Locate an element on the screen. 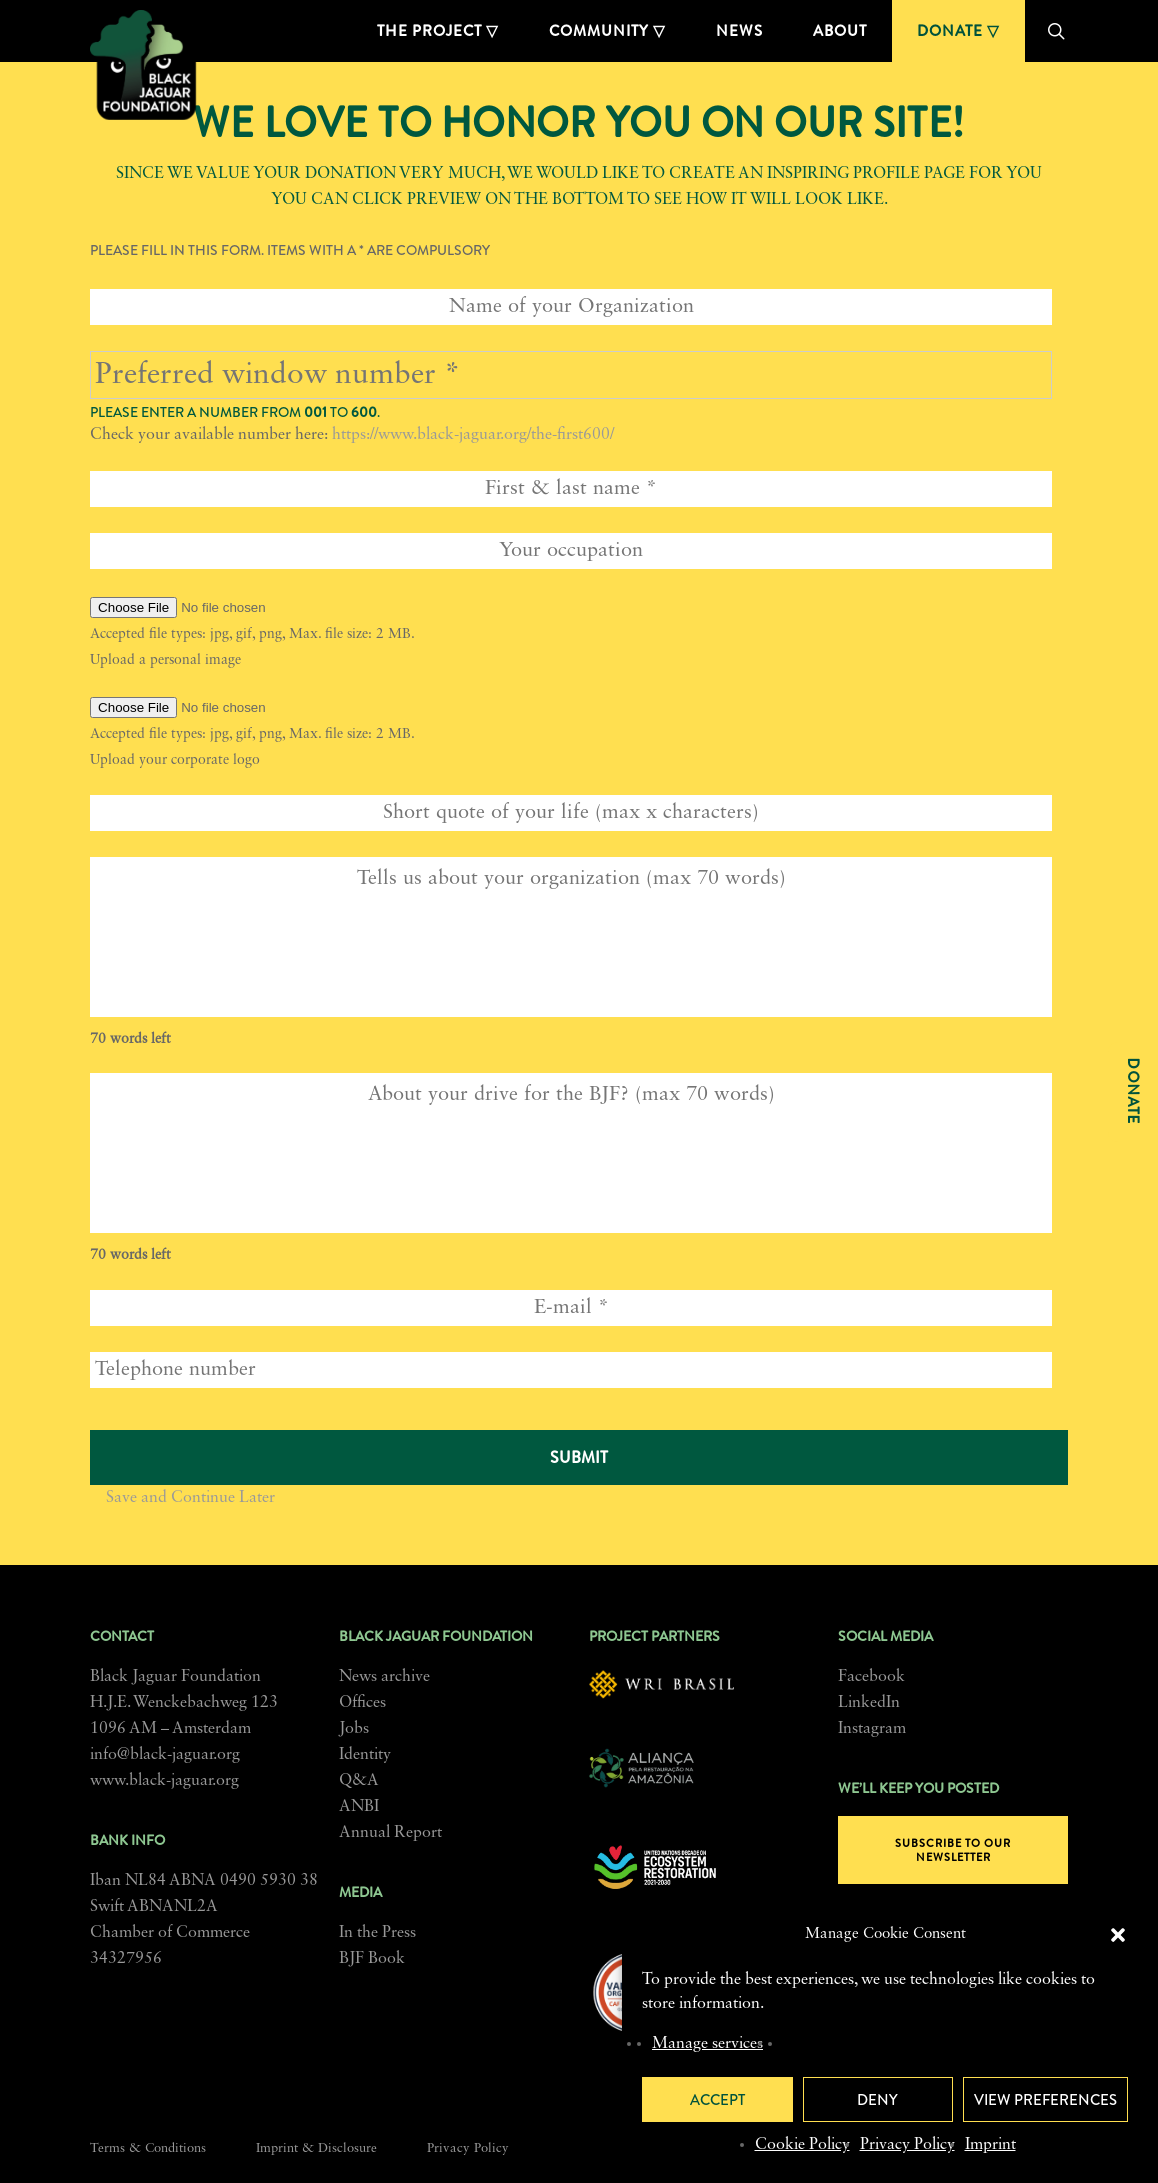 Image resolution: width=1158 pixels, height=2183 pixels. News archive is located at coordinates (384, 1677).